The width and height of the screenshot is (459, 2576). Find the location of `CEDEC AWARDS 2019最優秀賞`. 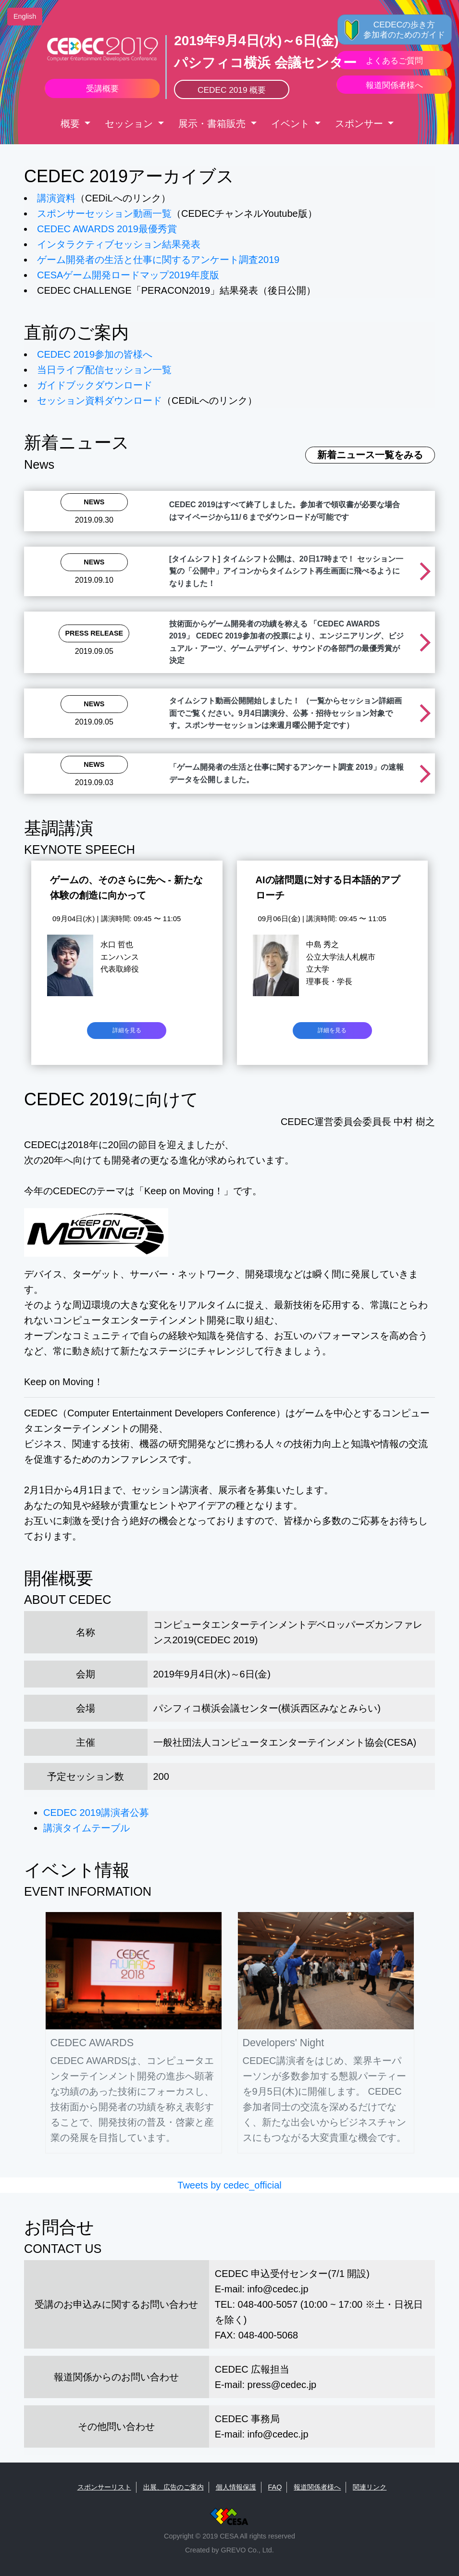

CEDEC AWARDS 2019最優秀賞 is located at coordinates (107, 229).